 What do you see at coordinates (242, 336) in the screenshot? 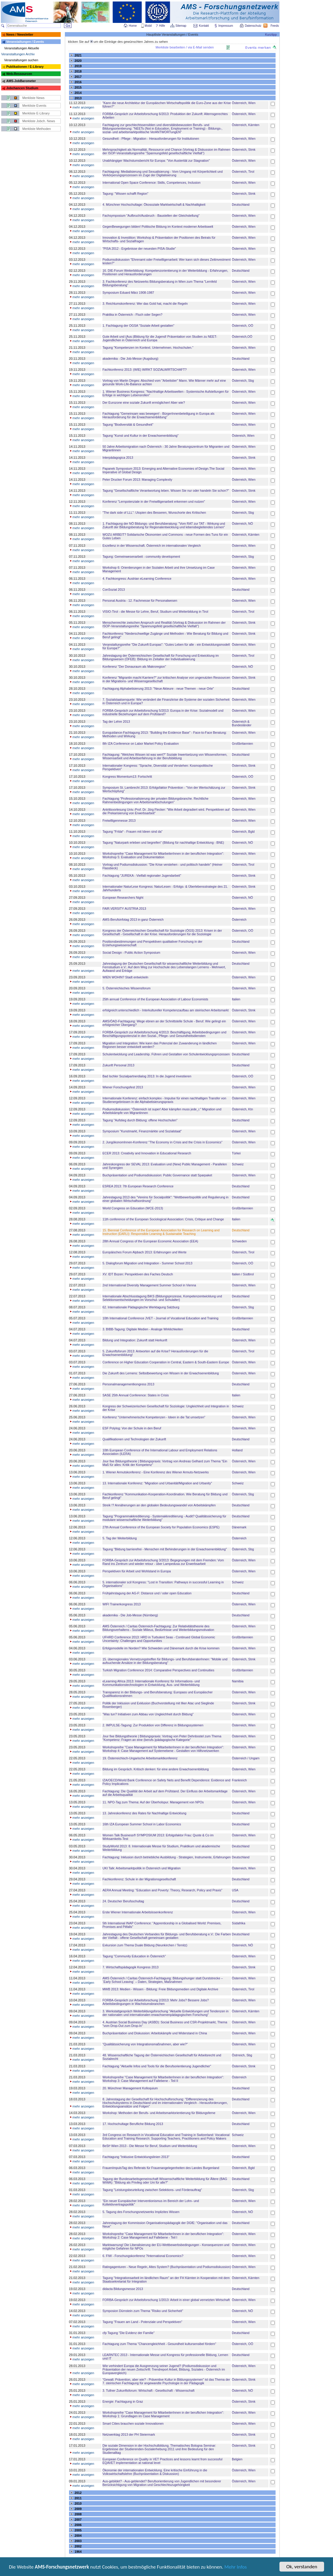
I see `Österreich,OÖ` at bounding box center [242, 336].